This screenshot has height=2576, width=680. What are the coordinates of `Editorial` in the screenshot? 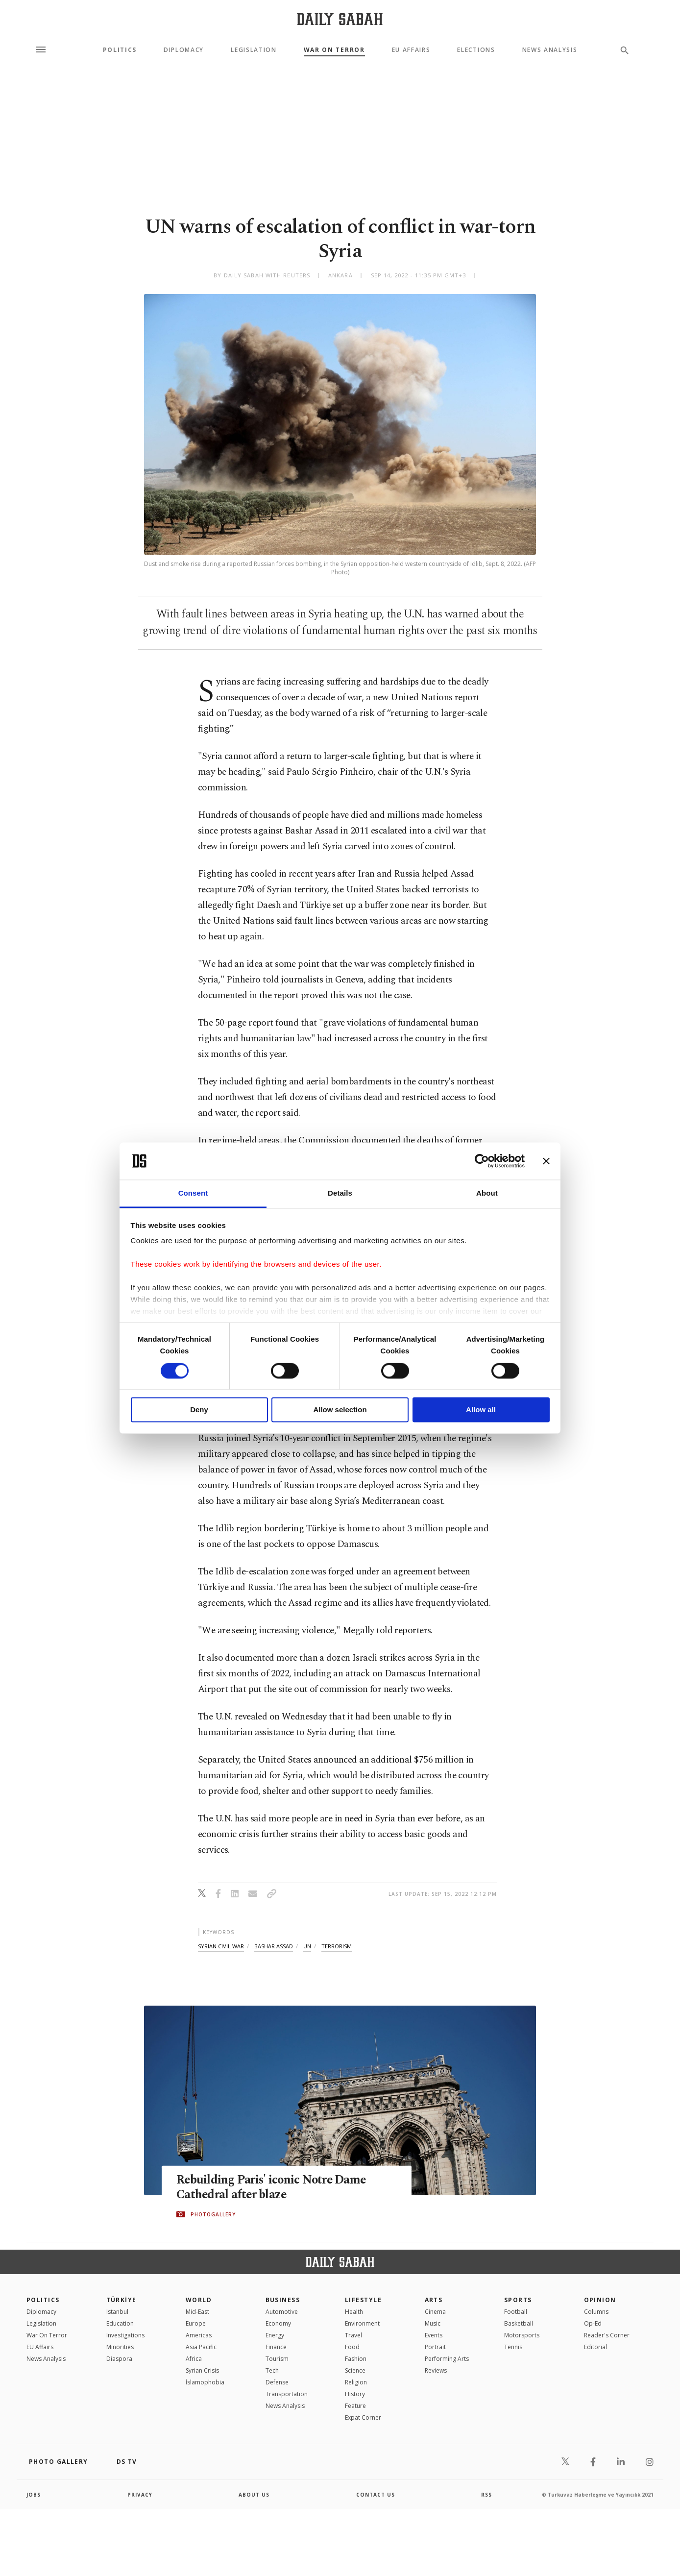 It's located at (595, 2347).